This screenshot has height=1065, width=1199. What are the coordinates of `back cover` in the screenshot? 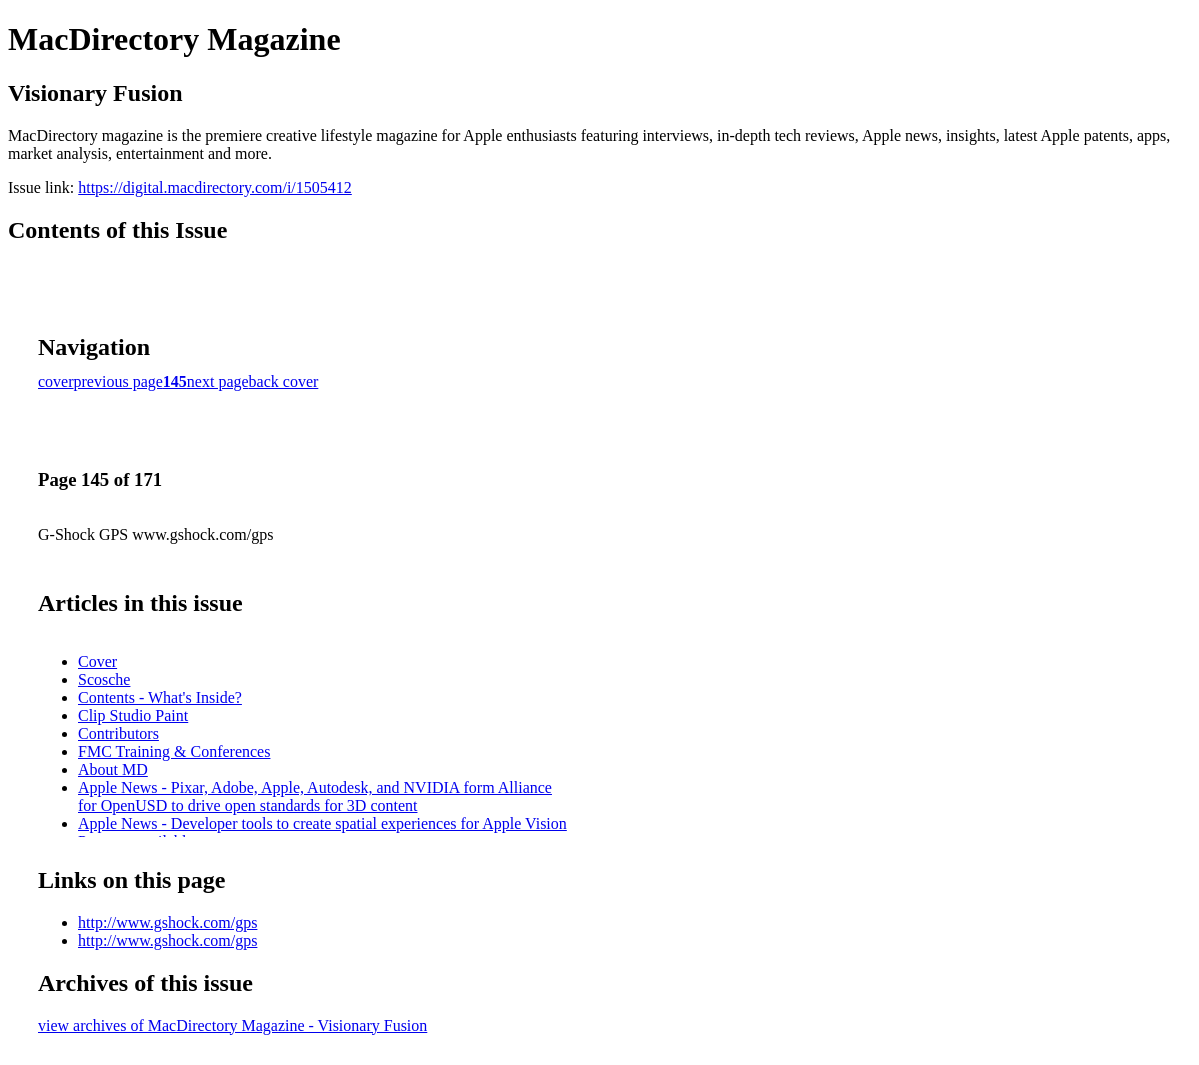 It's located at (284, 381).